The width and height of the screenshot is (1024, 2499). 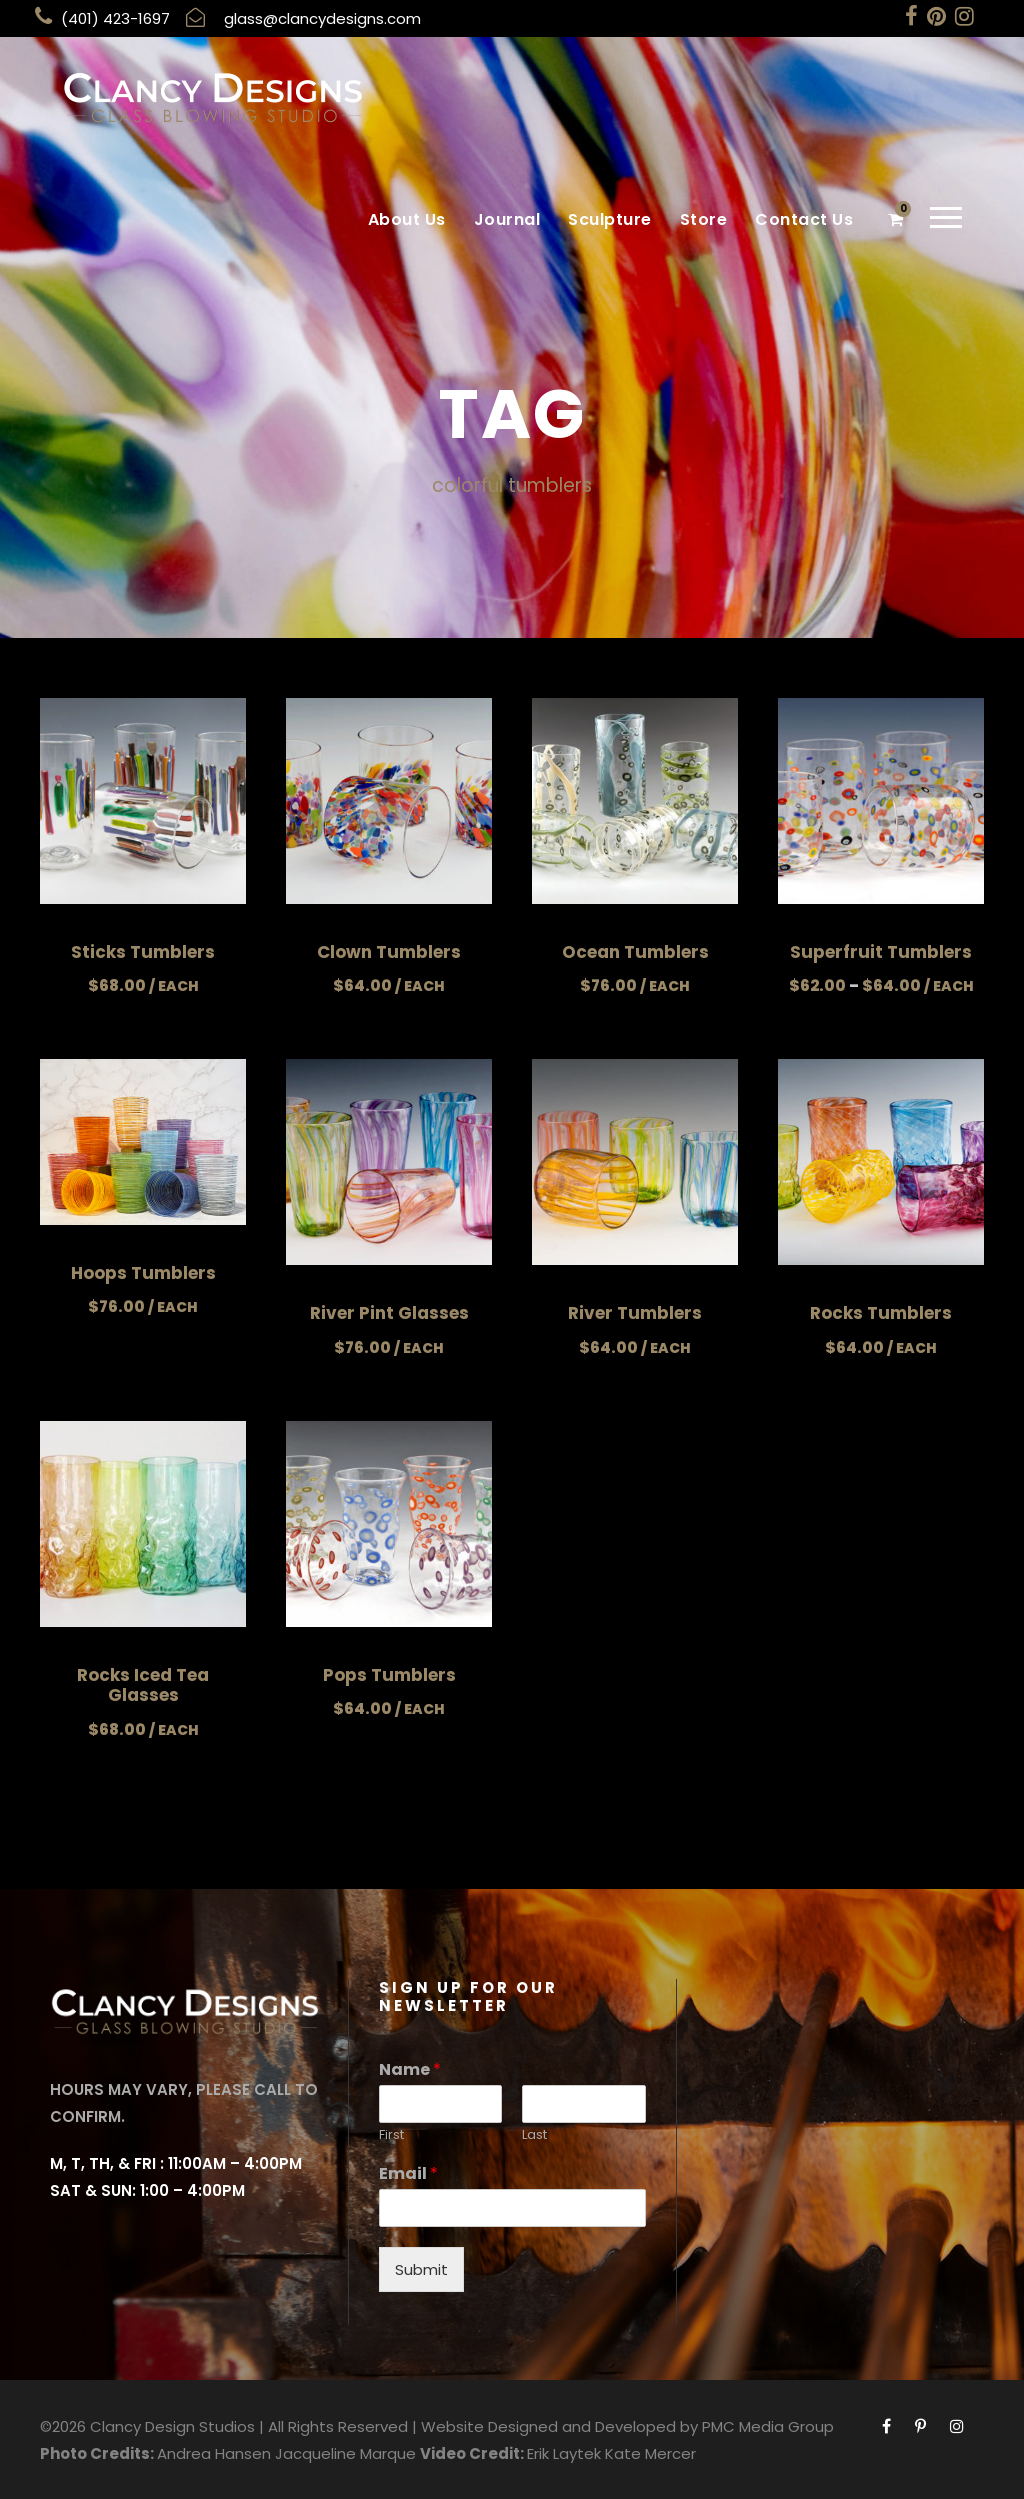 What do you see at coordinates (407, 219) in the screenshot?
I see `About Us` at bounding box center [407, 219].